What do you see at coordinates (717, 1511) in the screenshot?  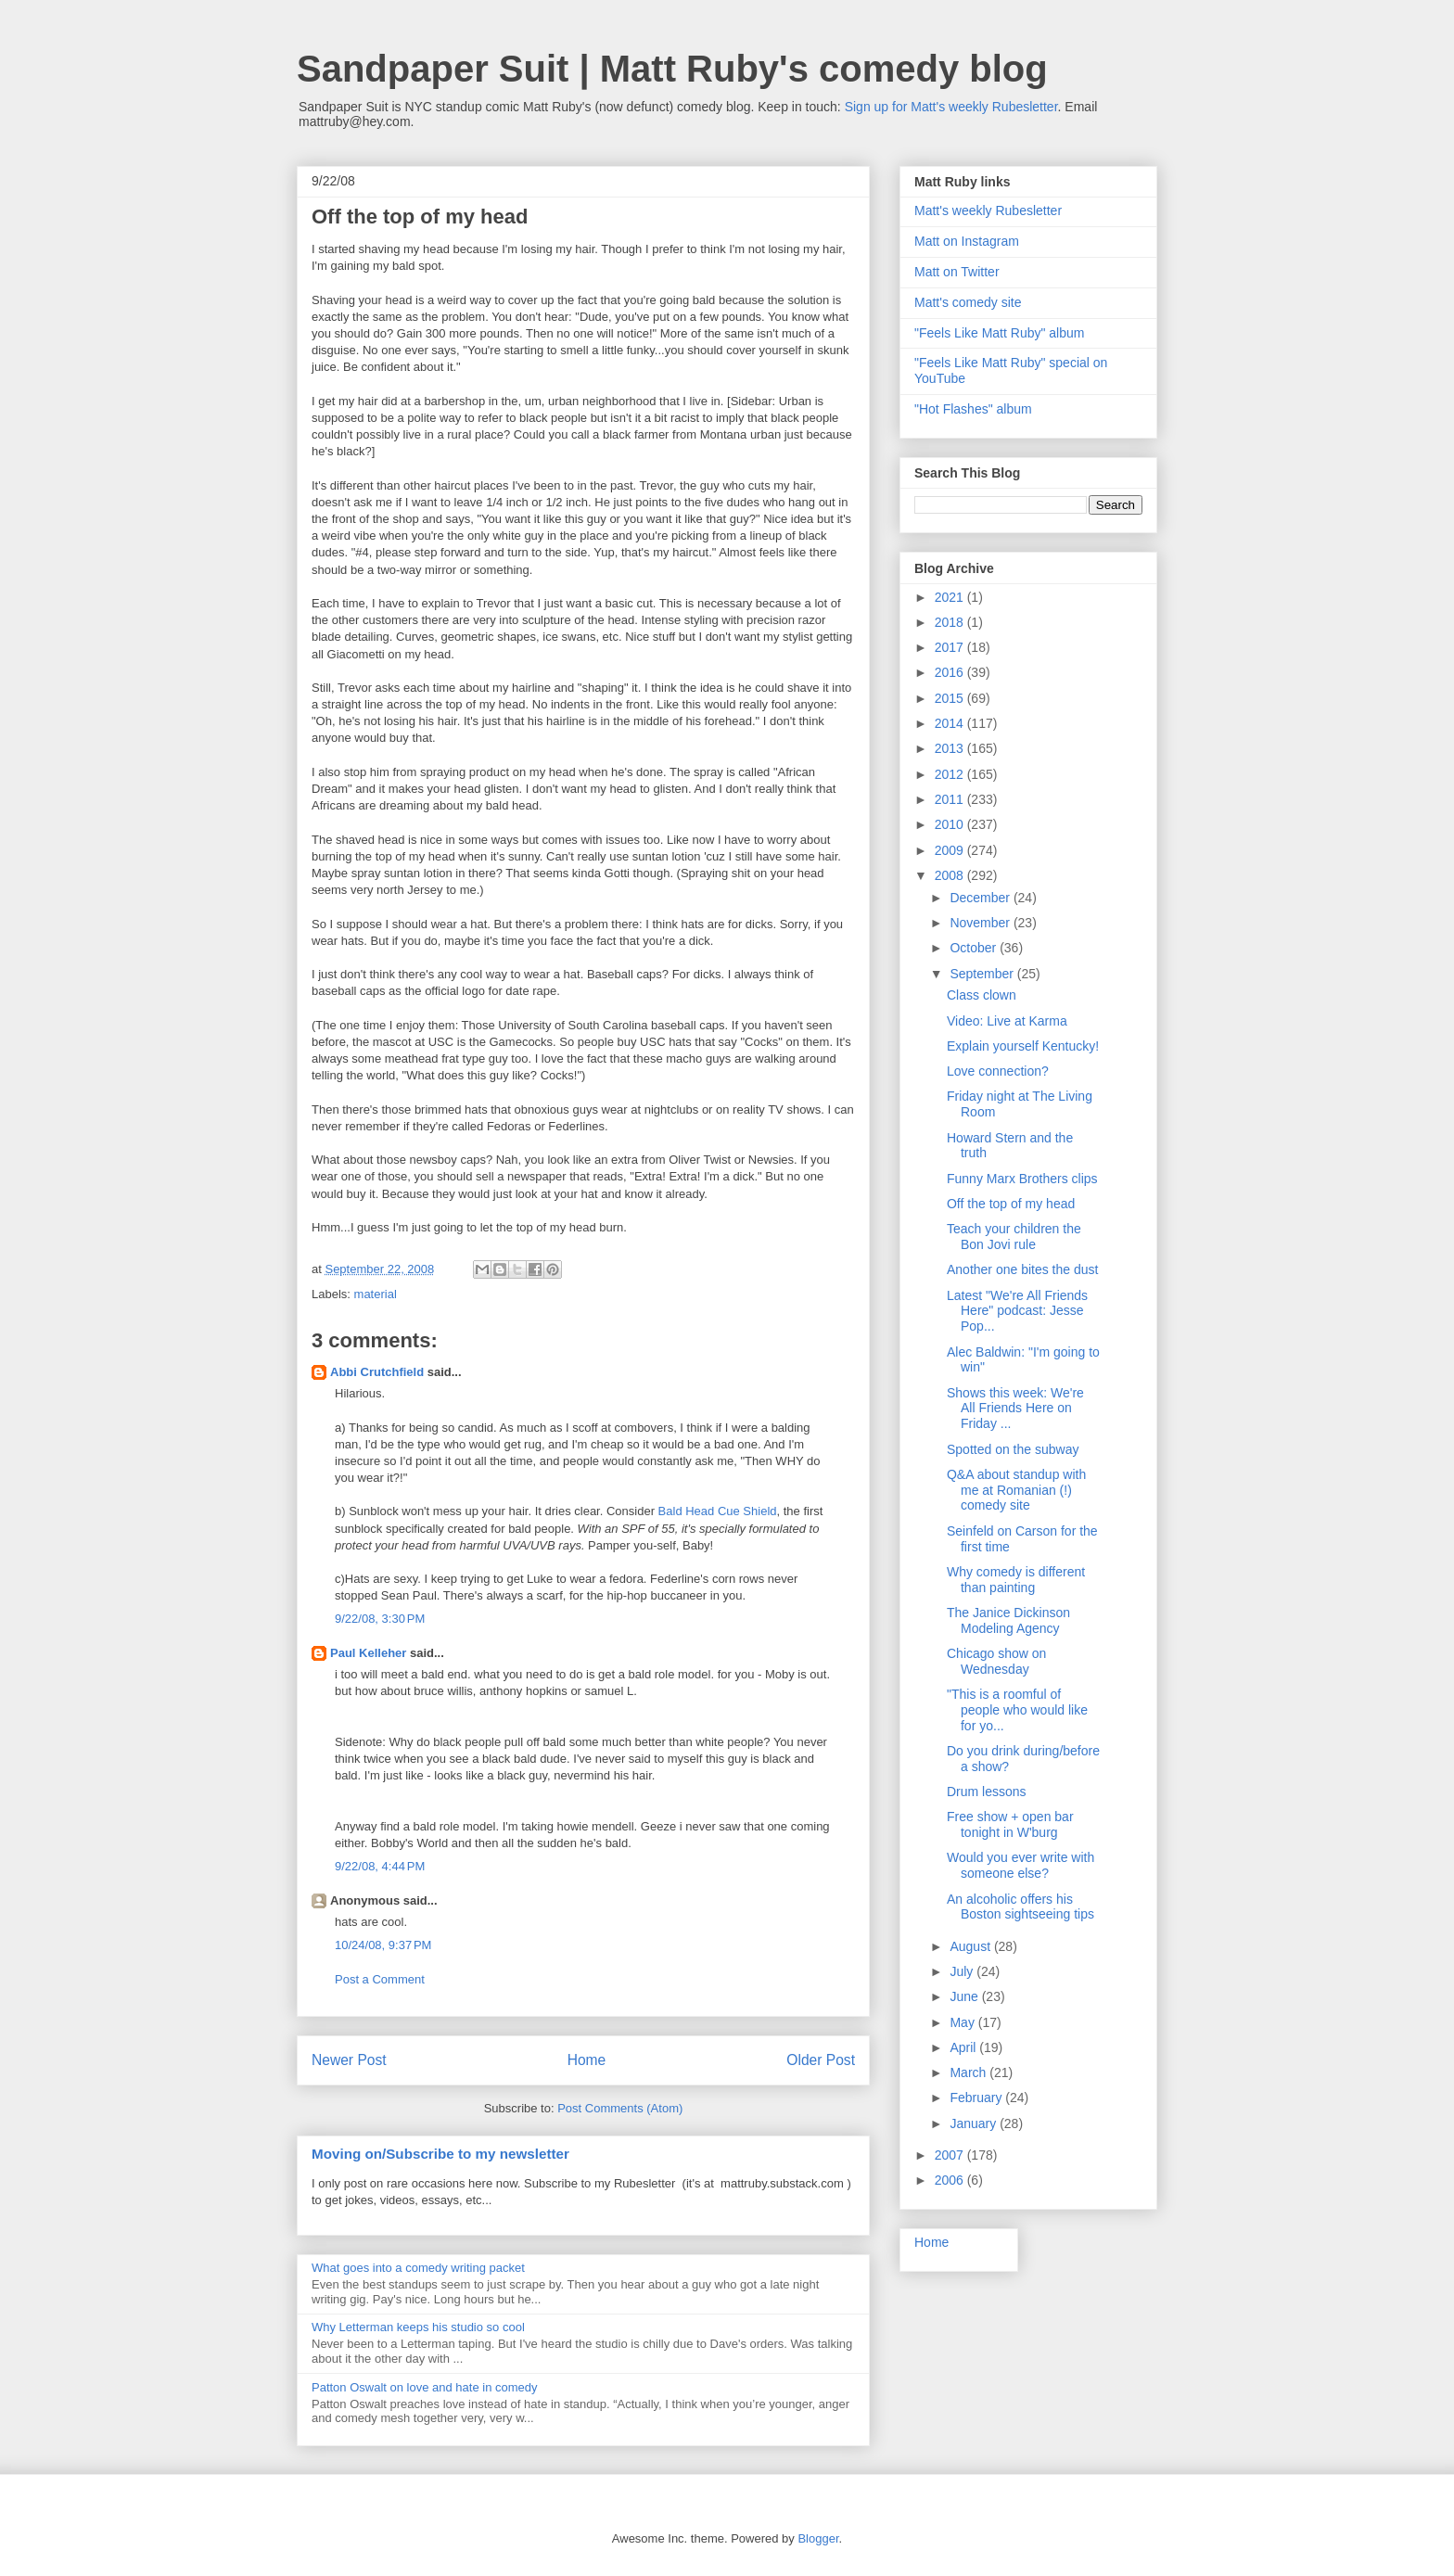 I see `Bald Head Cue Shield` at bounding box center [717, 1511].